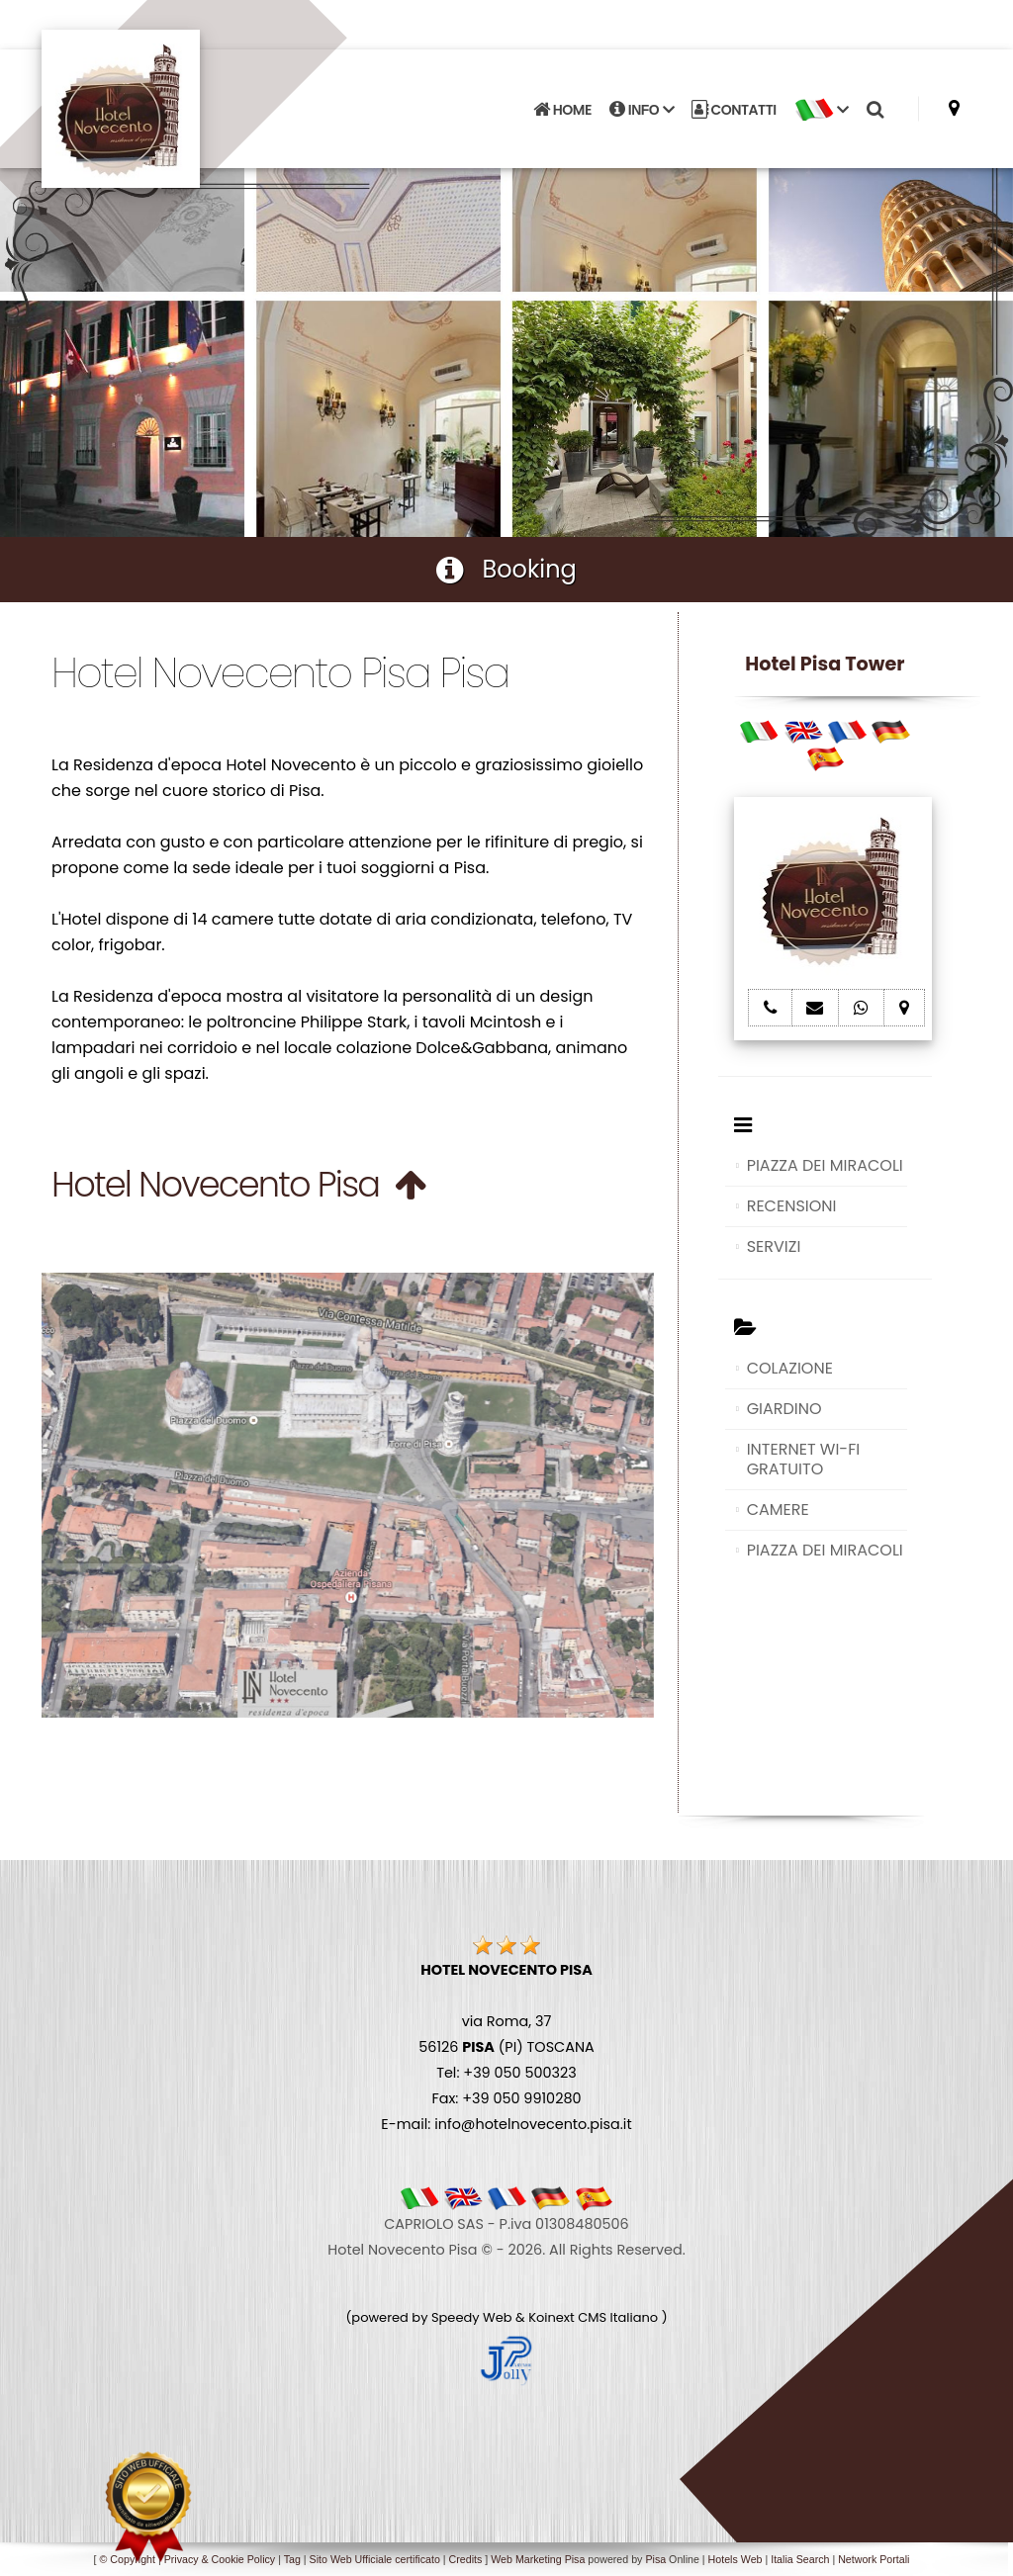  What do you see at coordinates (562, 110) in the screenshot?
I see `HOME` at bounding box center [562, 110].